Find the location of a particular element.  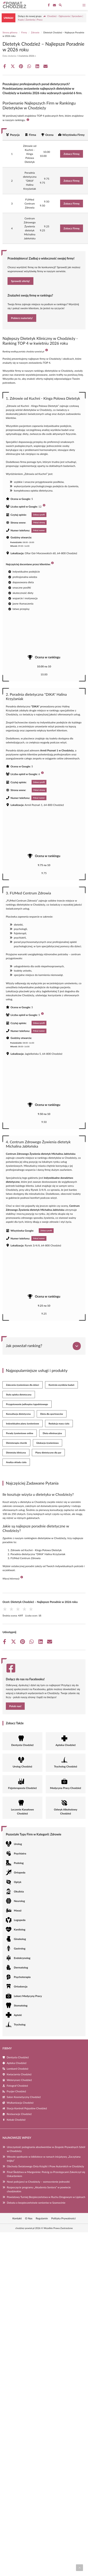

[Wyszukaj] is located at coordinates (60, 5).